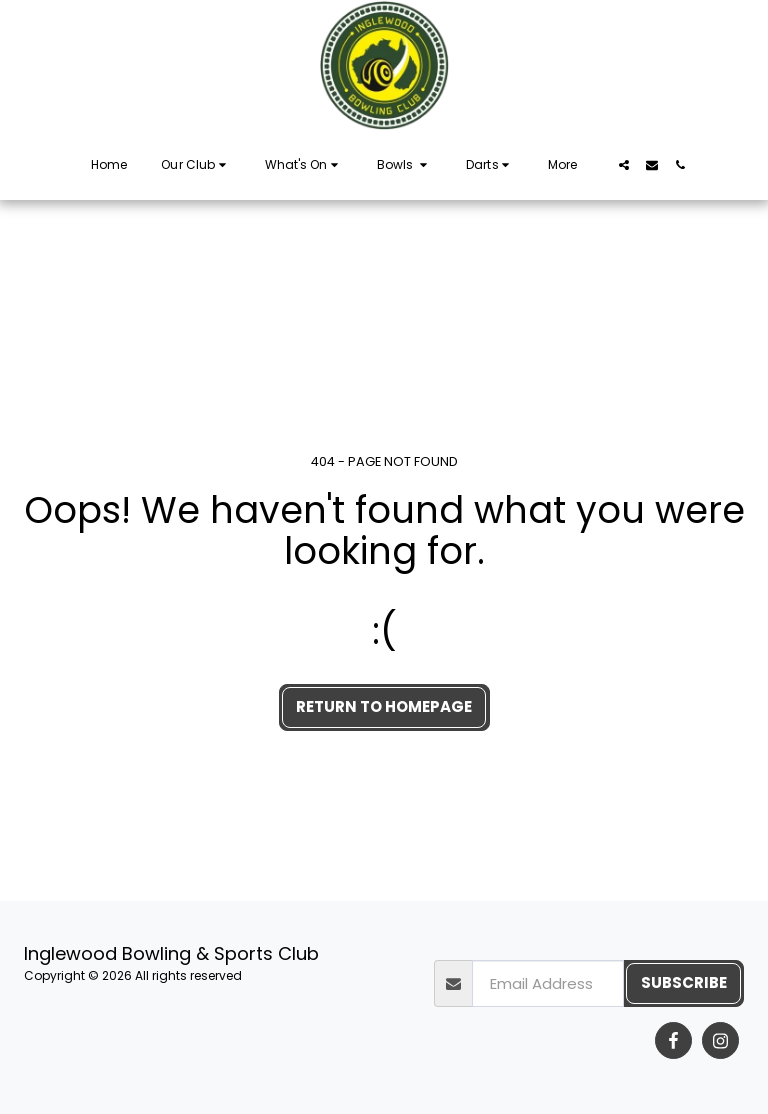  I want to click on Subscribe, so click(684, 982).